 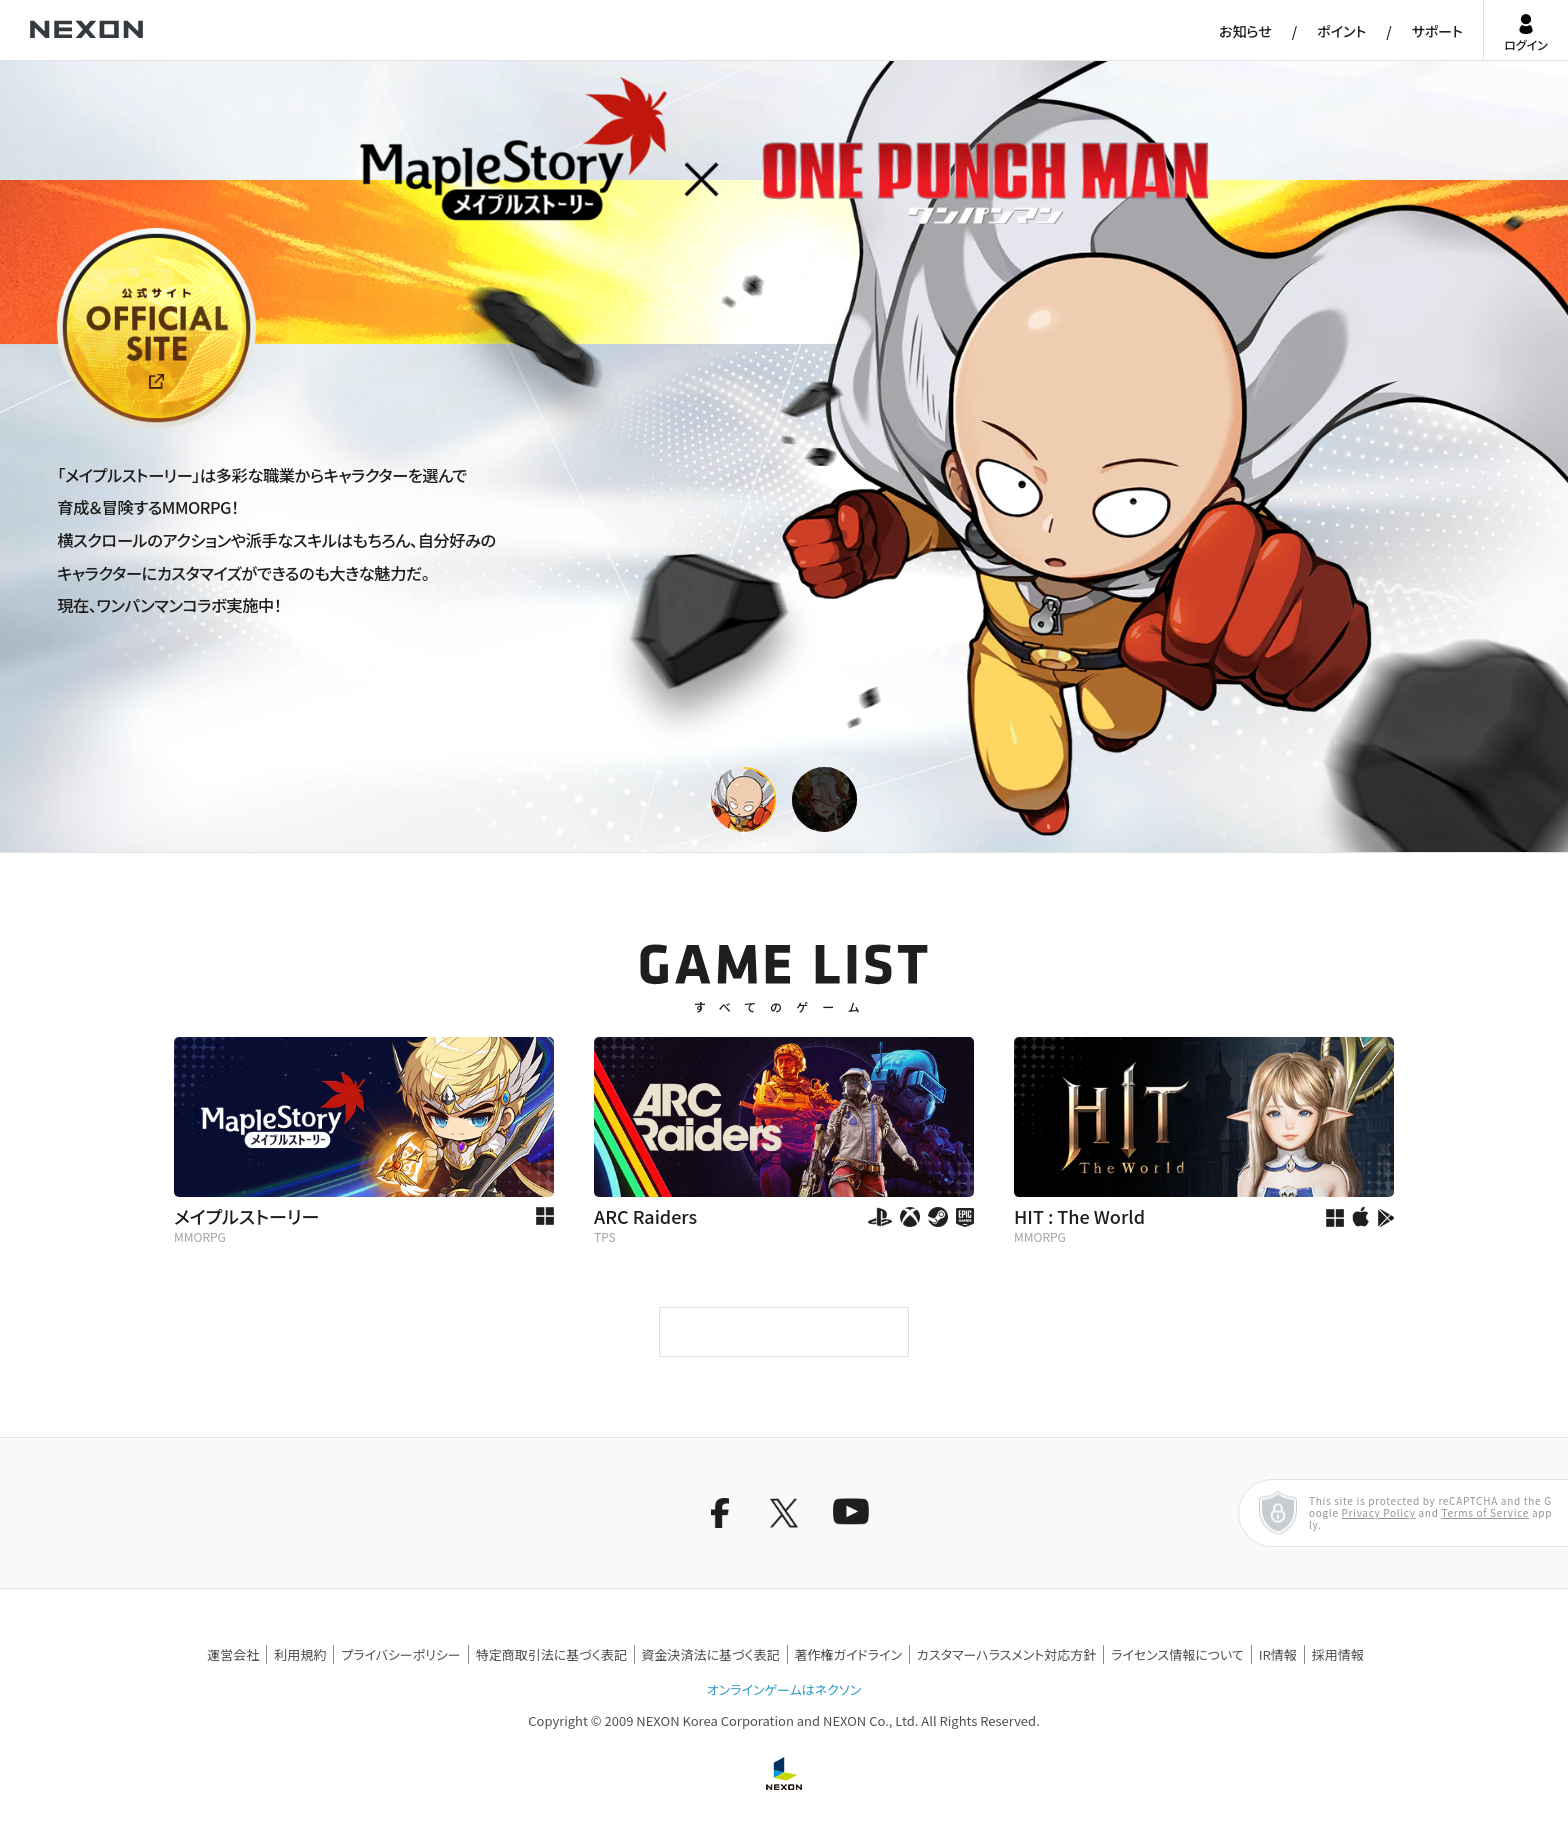 I want to click on 資金決済法に基づく表記, so click(x=711, y=1654).